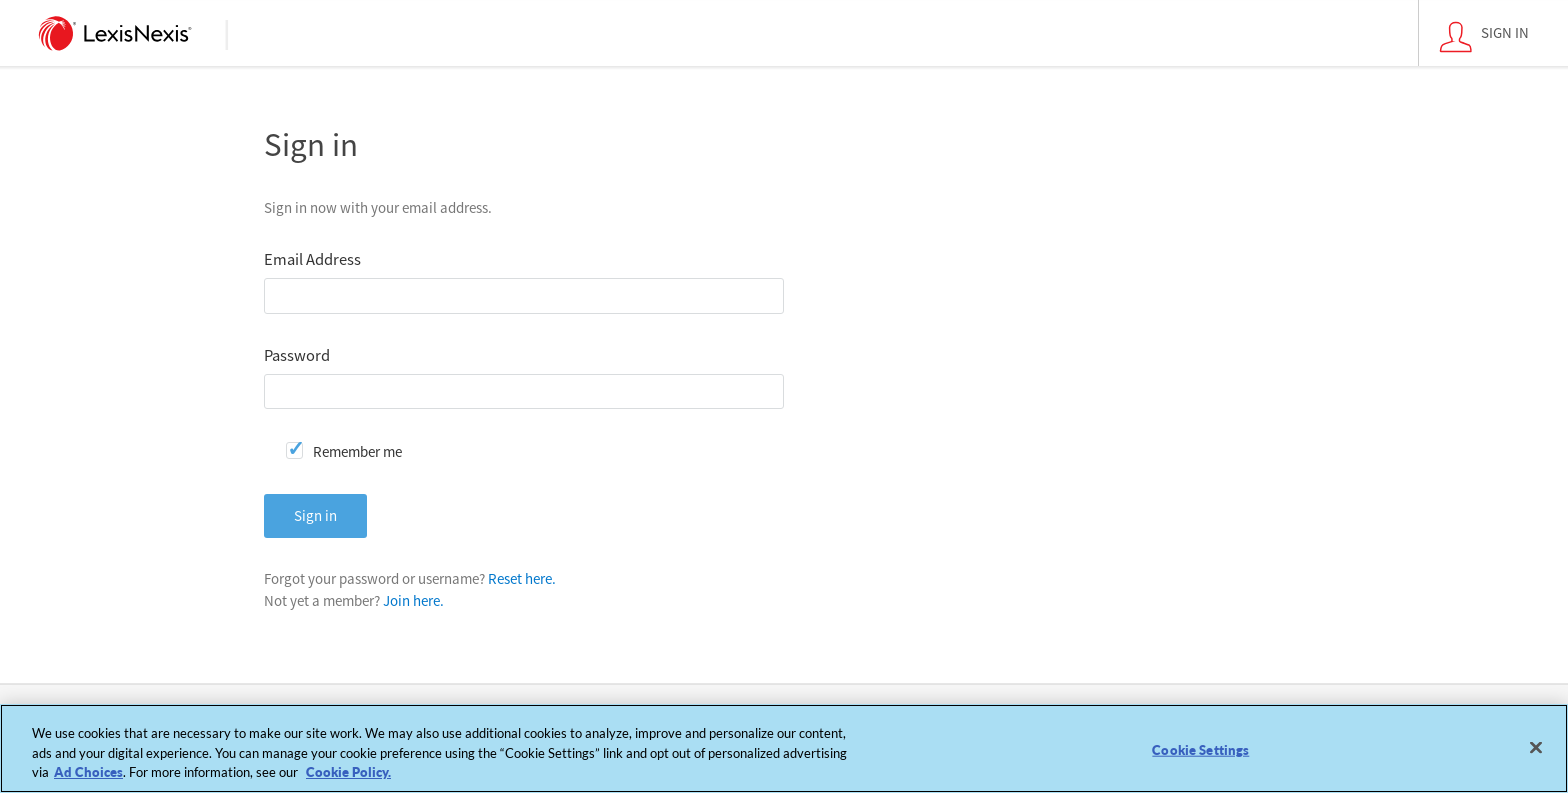 This screenshot has height=793, width=1568. I want to click on [logo], so click(115, 33).